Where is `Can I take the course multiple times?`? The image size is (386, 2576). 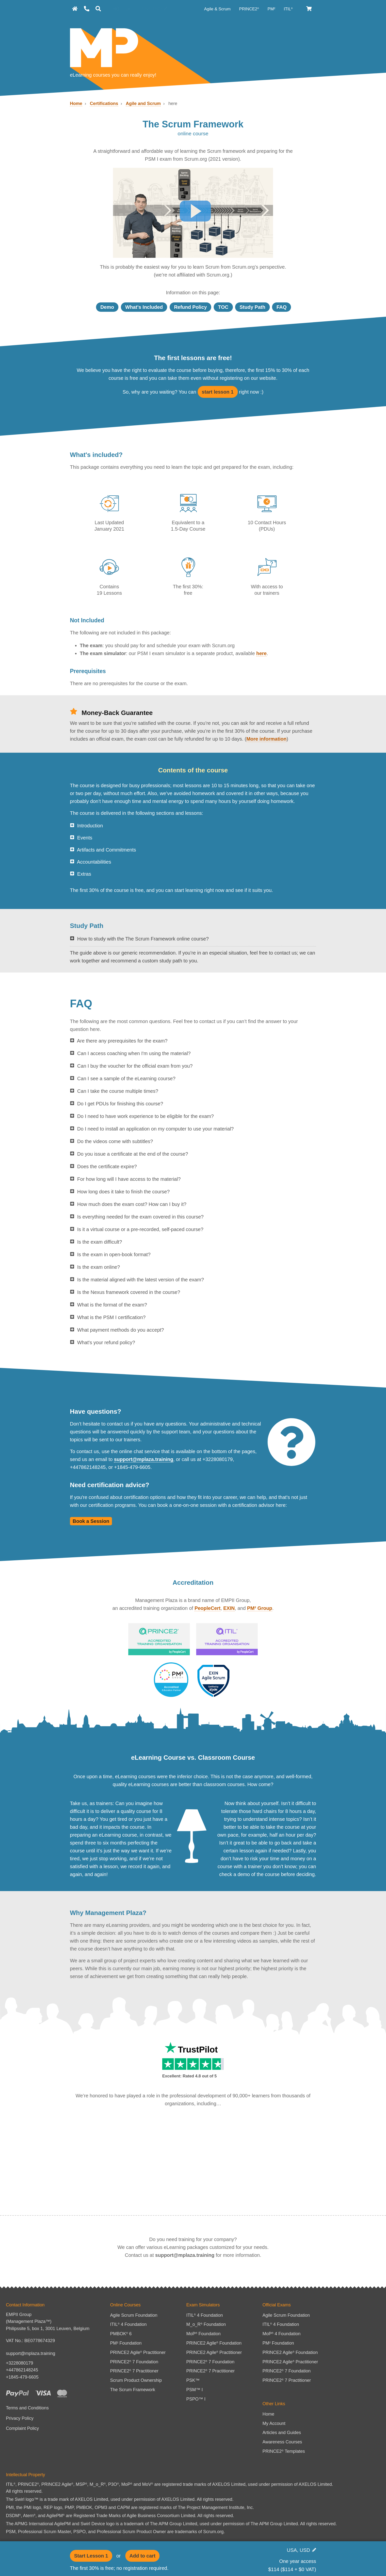
Can I take the course multiple times? is located at coordinates (114, 1091).